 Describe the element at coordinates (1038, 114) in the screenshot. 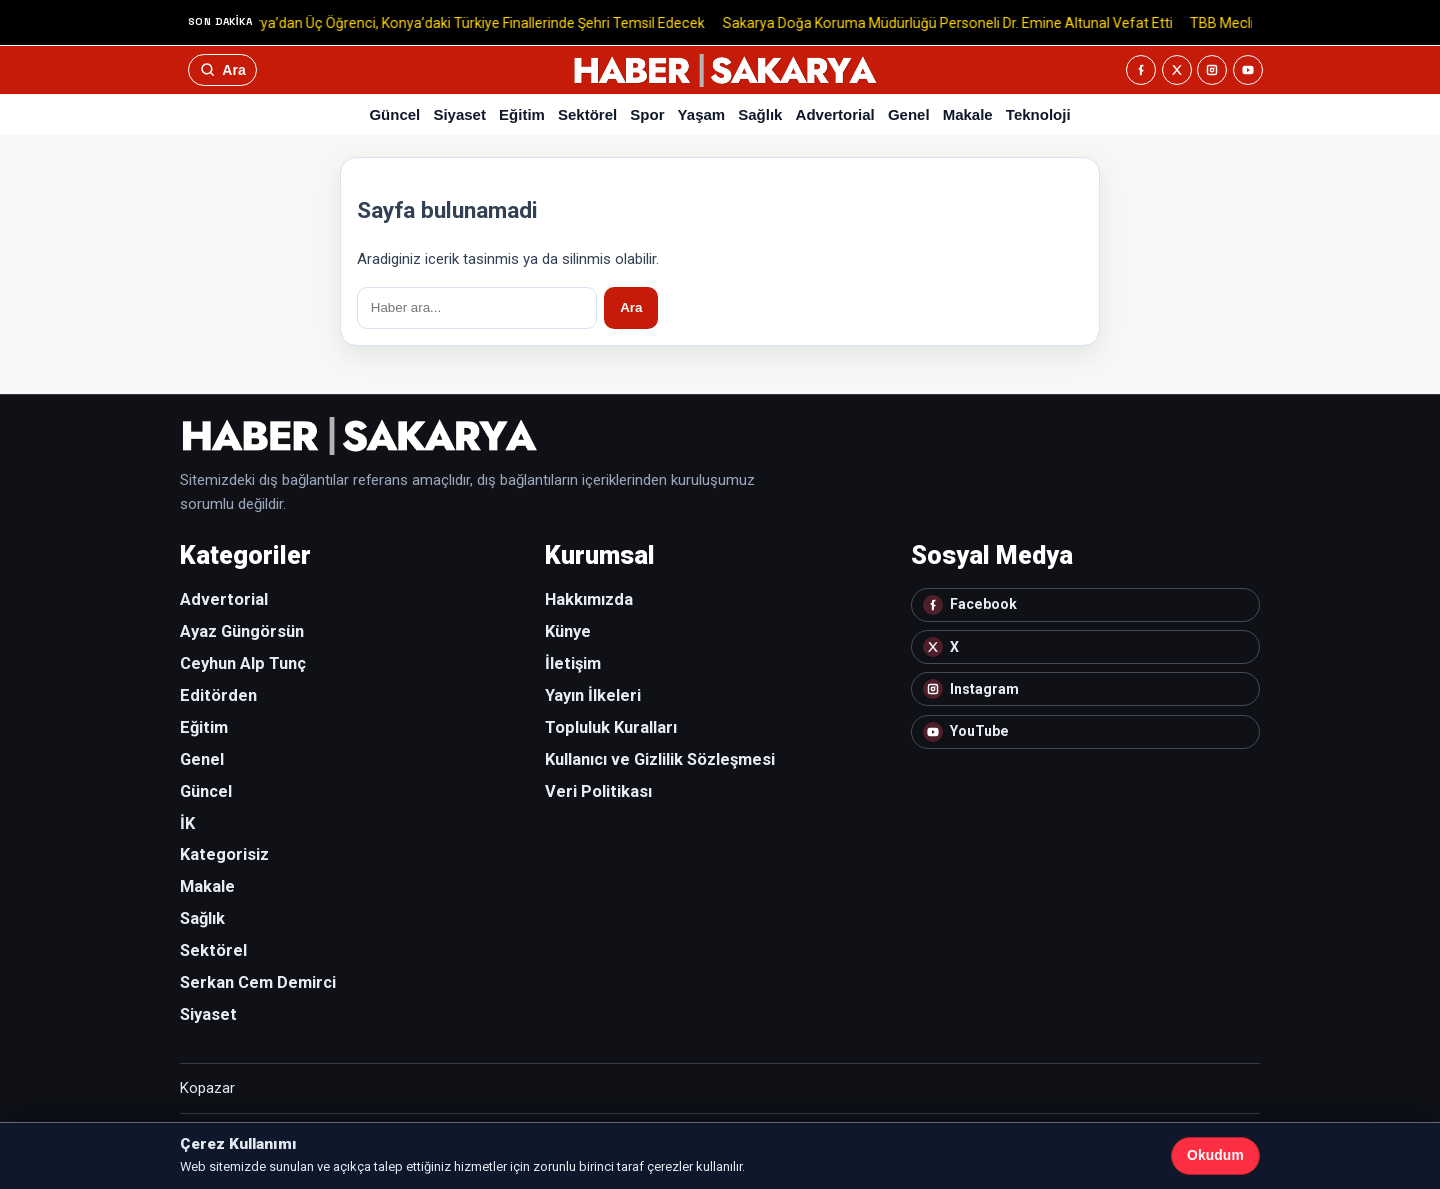

I see `Teknoloji` at that location.